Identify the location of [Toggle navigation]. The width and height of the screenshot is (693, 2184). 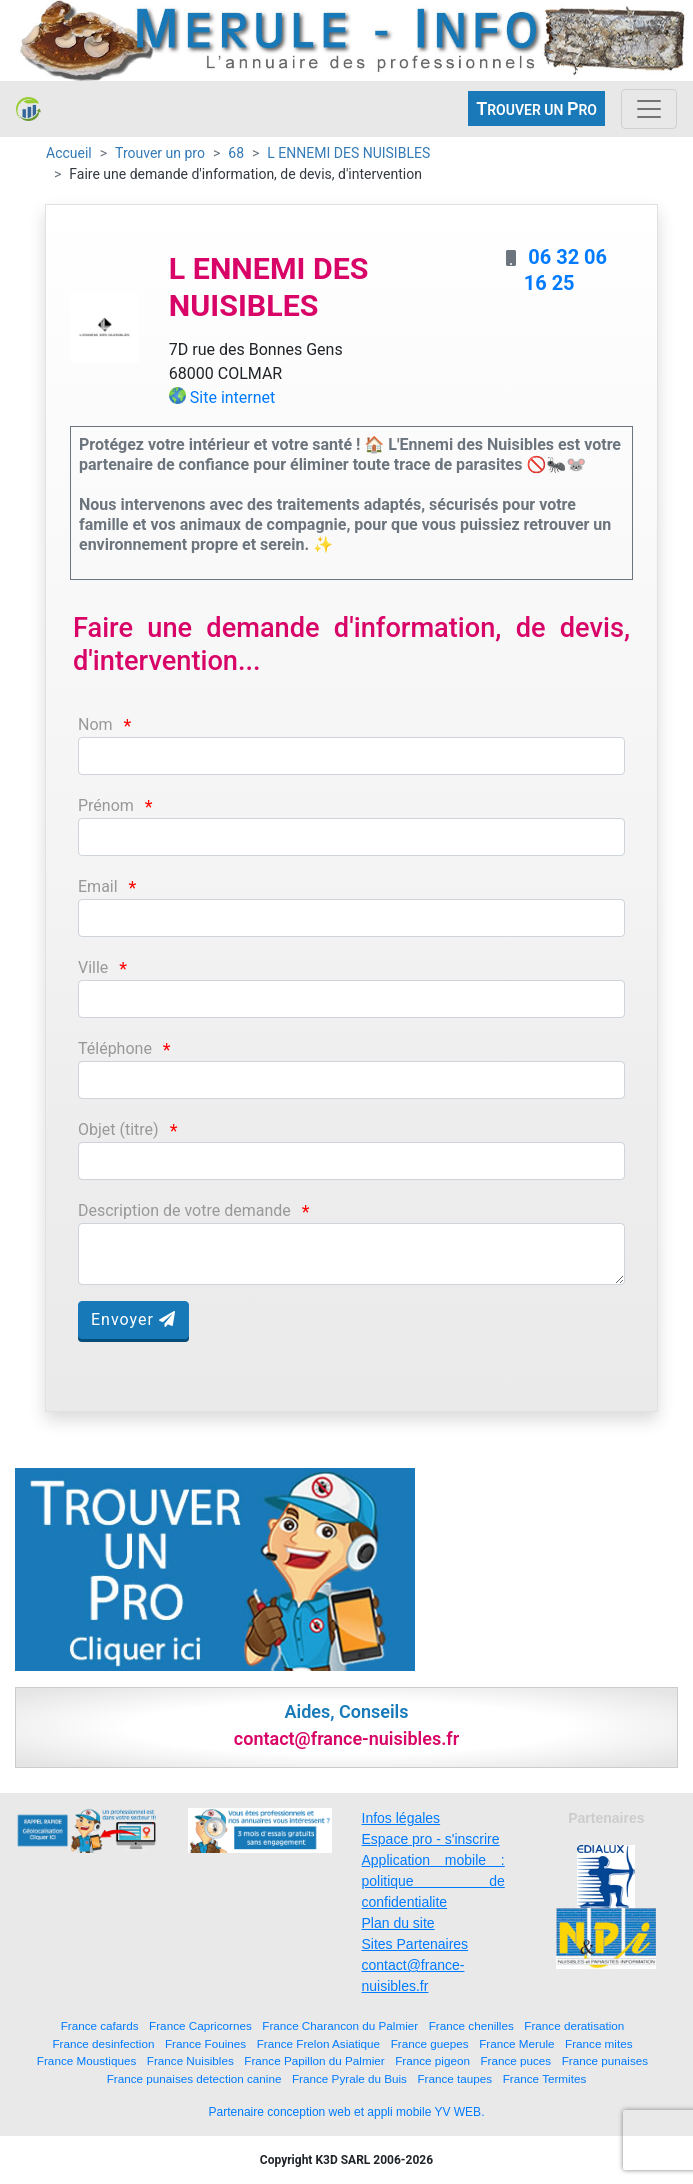
(649, 109).